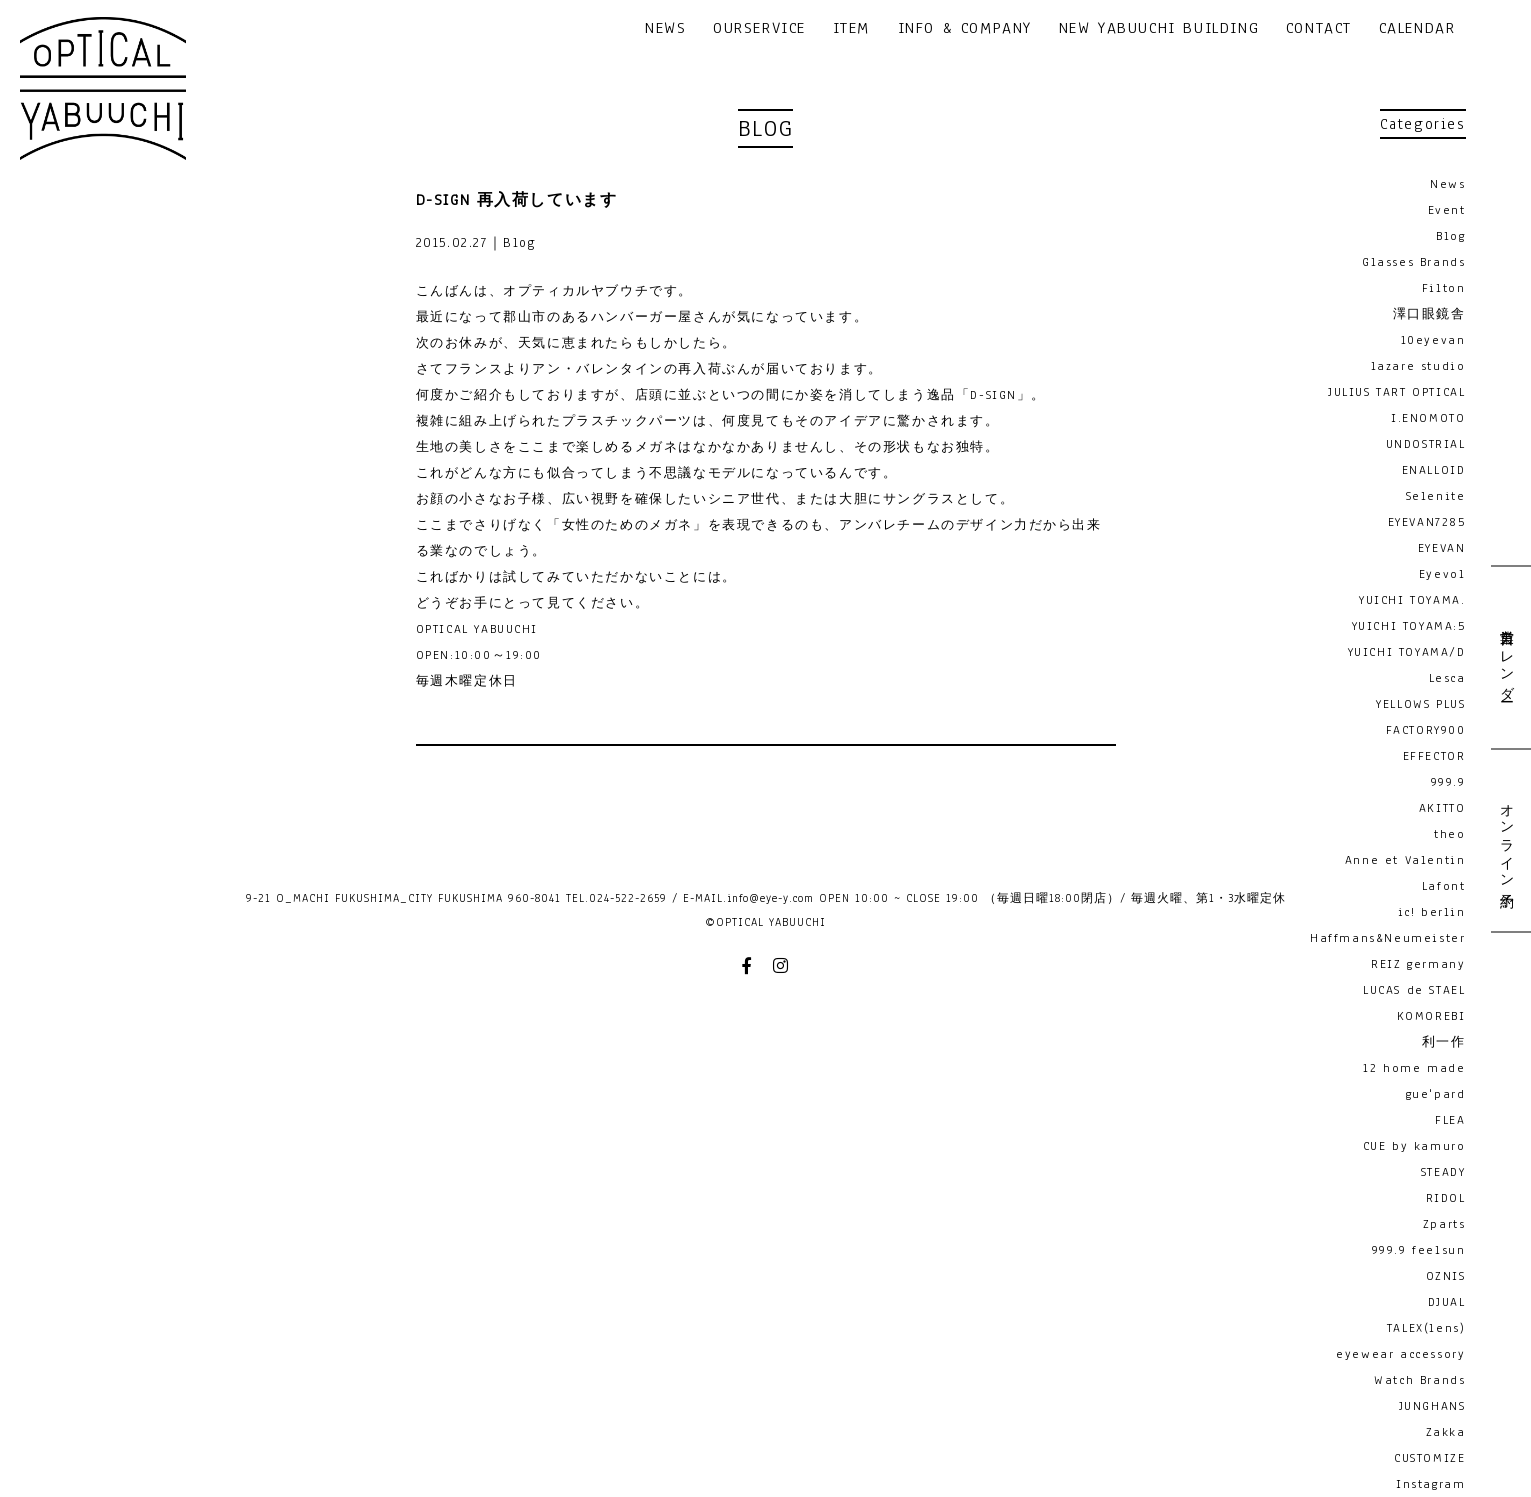 This screenshot has height=1497, width=1531. I want to click on STEADY, so click(1443, 1172).